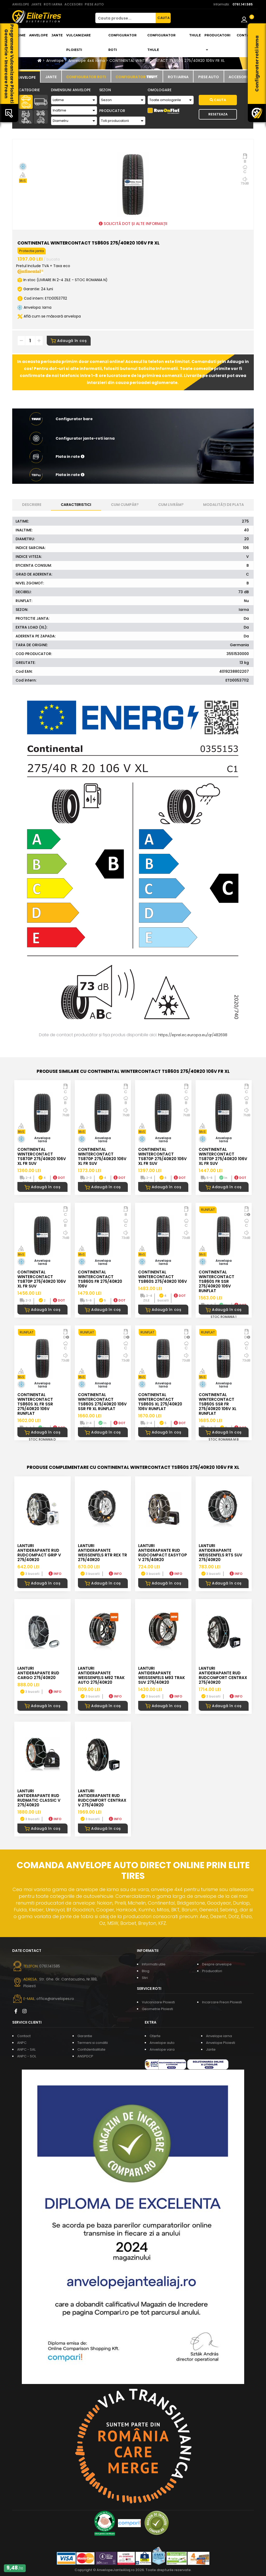 Image resolution: width=266 pixels, height=2576 pixels. I want to click on Adaugă în coș, so click(69, 340).